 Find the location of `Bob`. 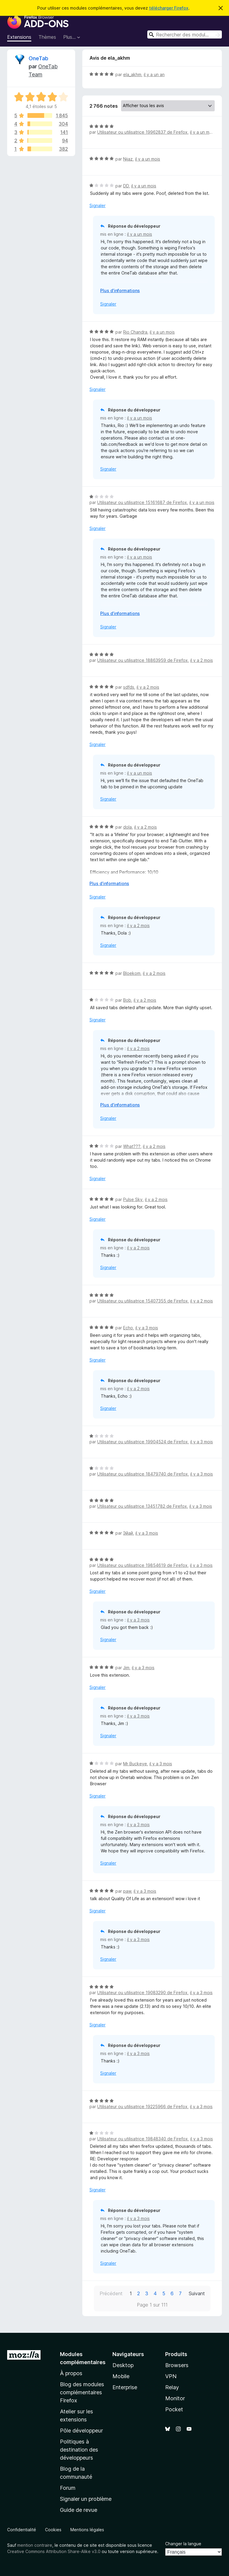

Bob is located at coordinates (127, 1000).